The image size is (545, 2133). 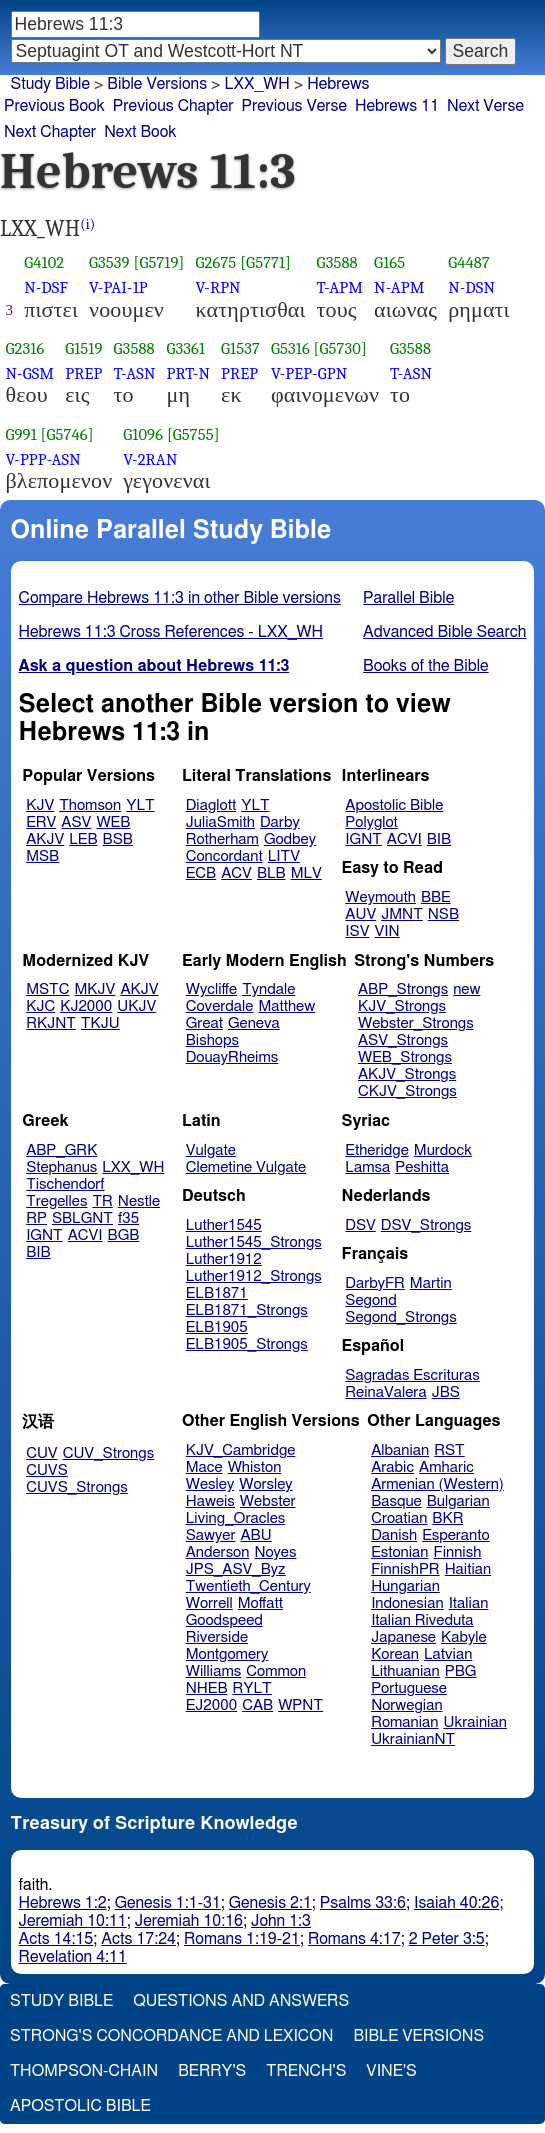 What do you see at coordinates (168, 1903) in the screenshot?
I see `Genesis 1:1-31` at bounding box center [168, 1903].